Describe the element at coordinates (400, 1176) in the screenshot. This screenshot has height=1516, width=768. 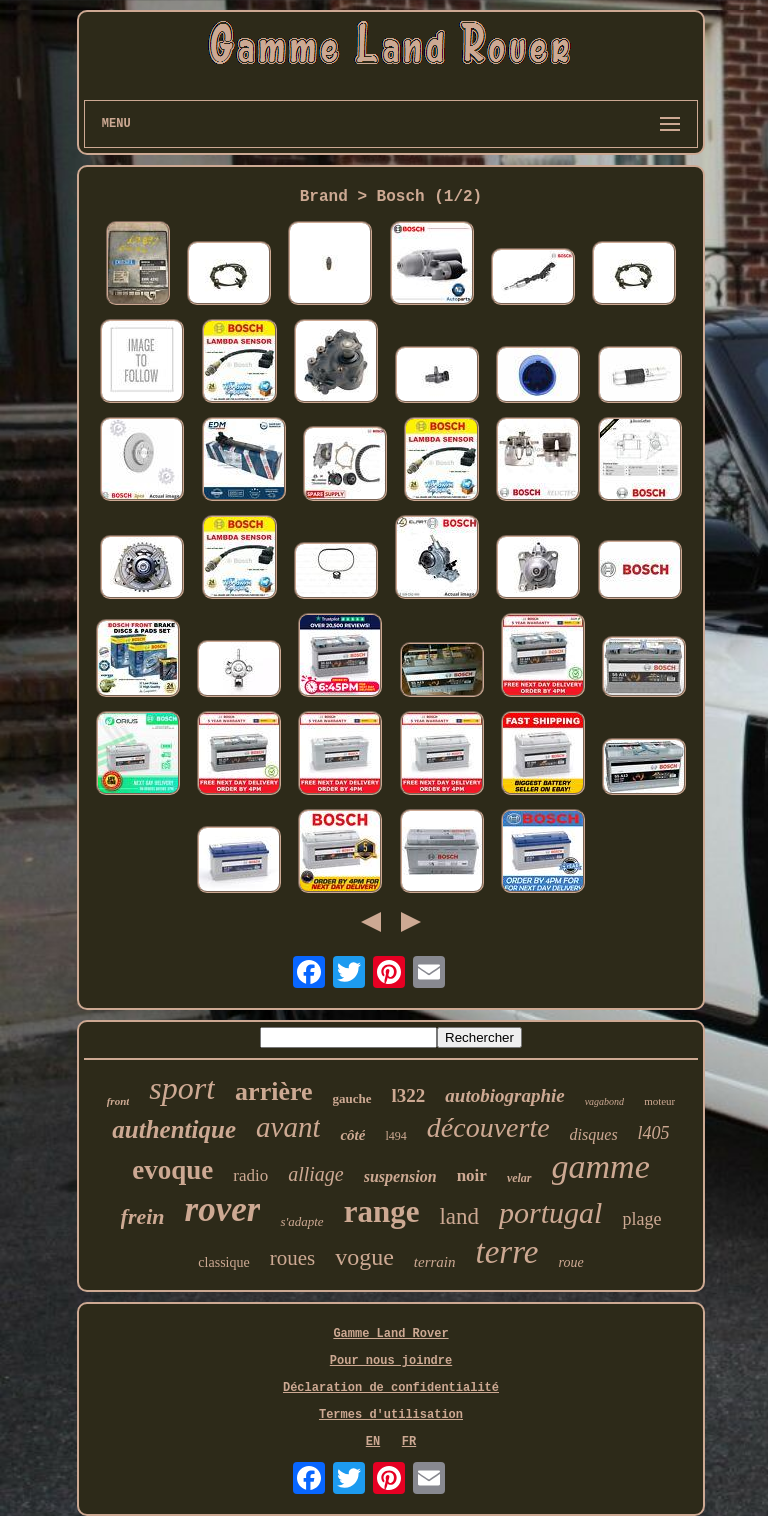
I see `suspension` at that location.